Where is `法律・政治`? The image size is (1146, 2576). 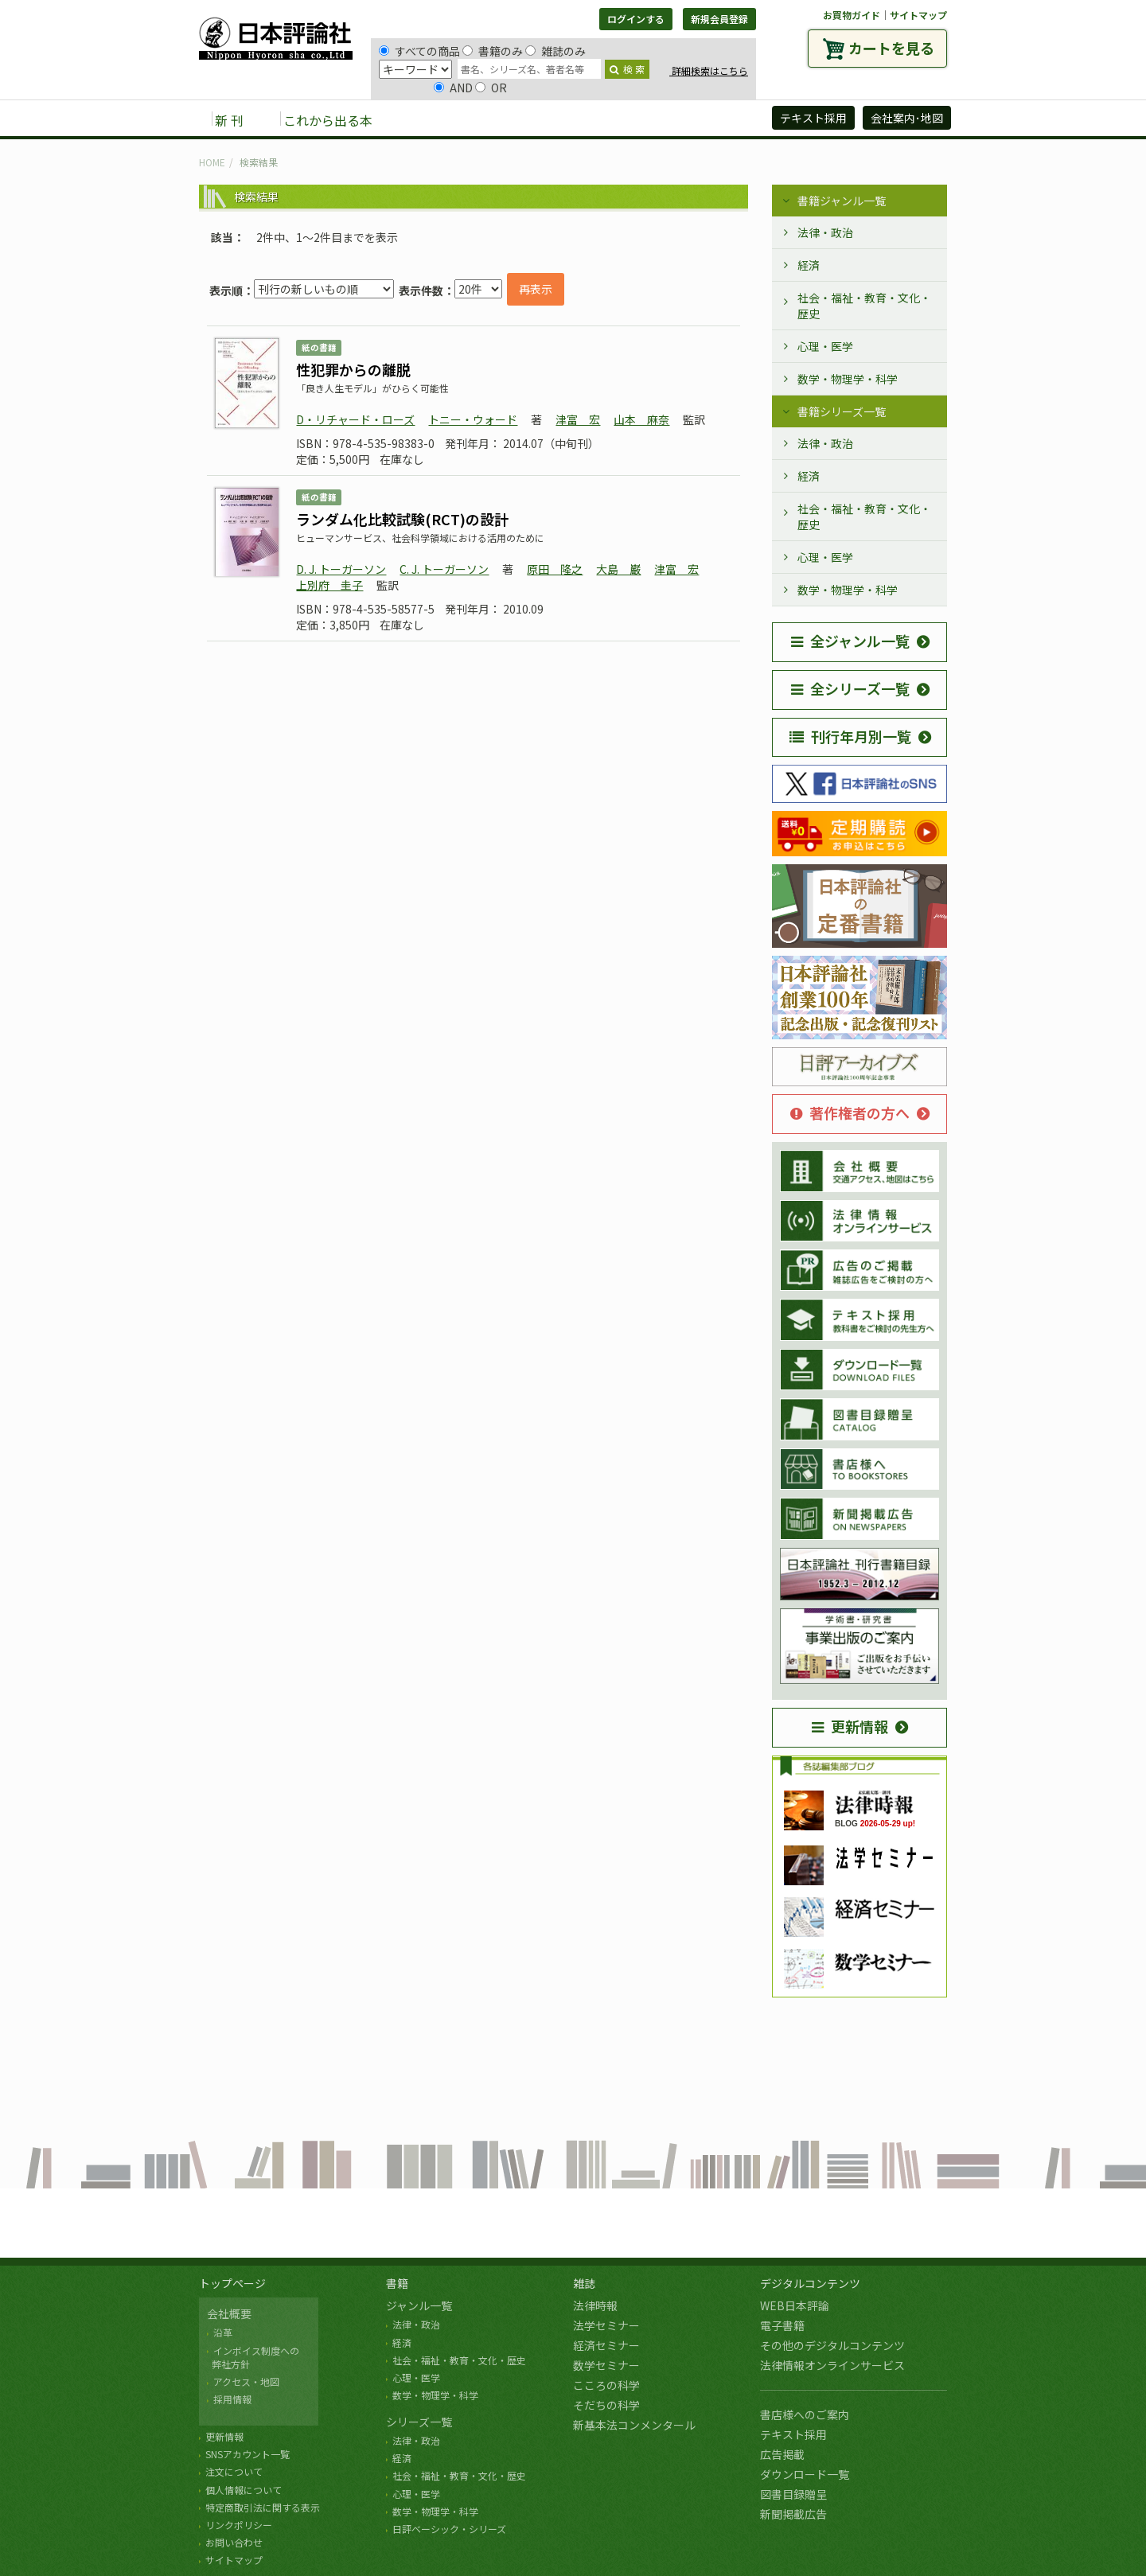
法律・政治 is located at coordinates (825, 232).